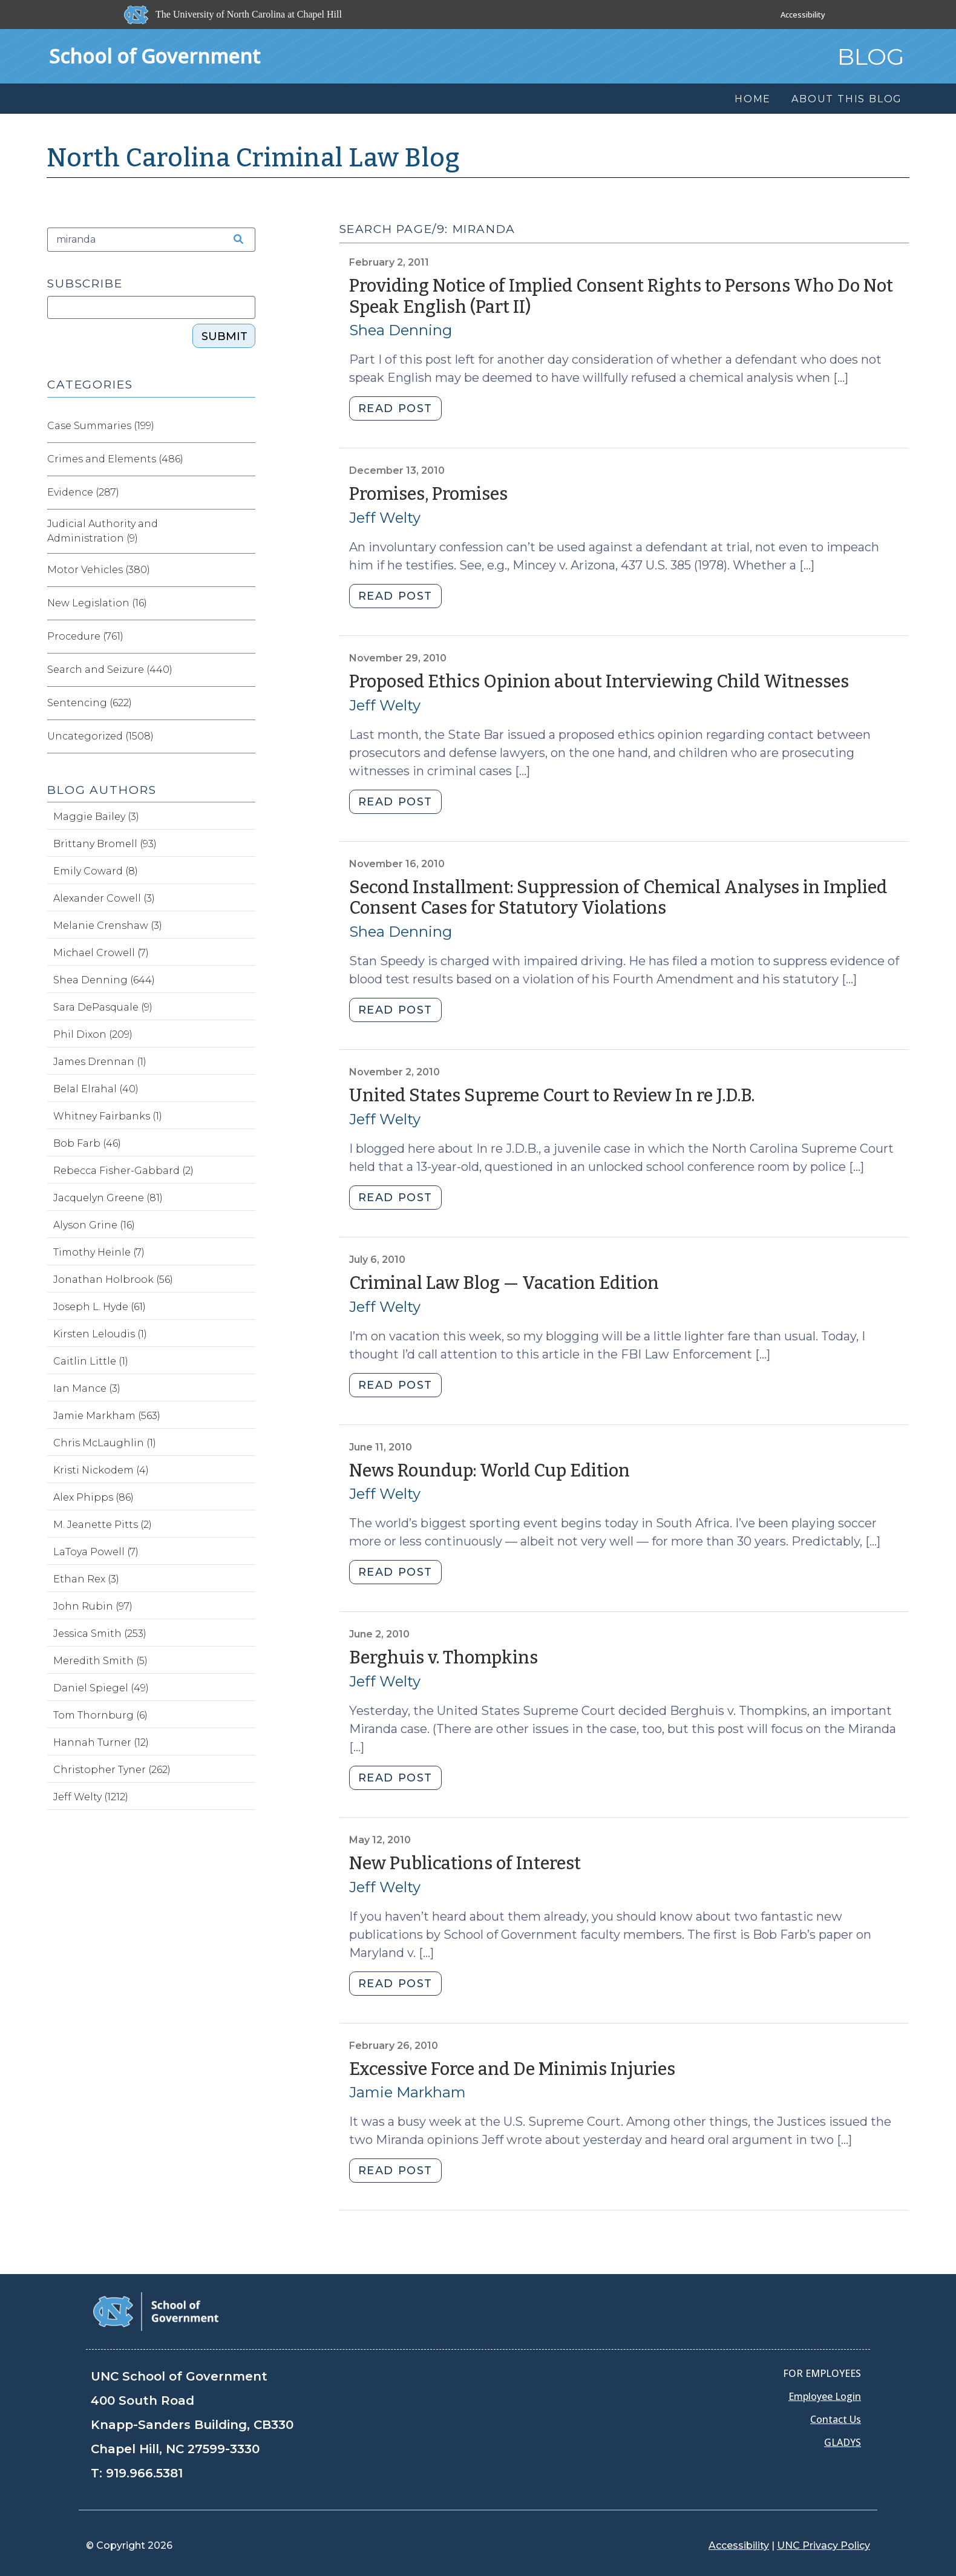 This screenshot has width=956, height=2576. I want to click on [Expand category Motor Vehicles], so click(245, 570).